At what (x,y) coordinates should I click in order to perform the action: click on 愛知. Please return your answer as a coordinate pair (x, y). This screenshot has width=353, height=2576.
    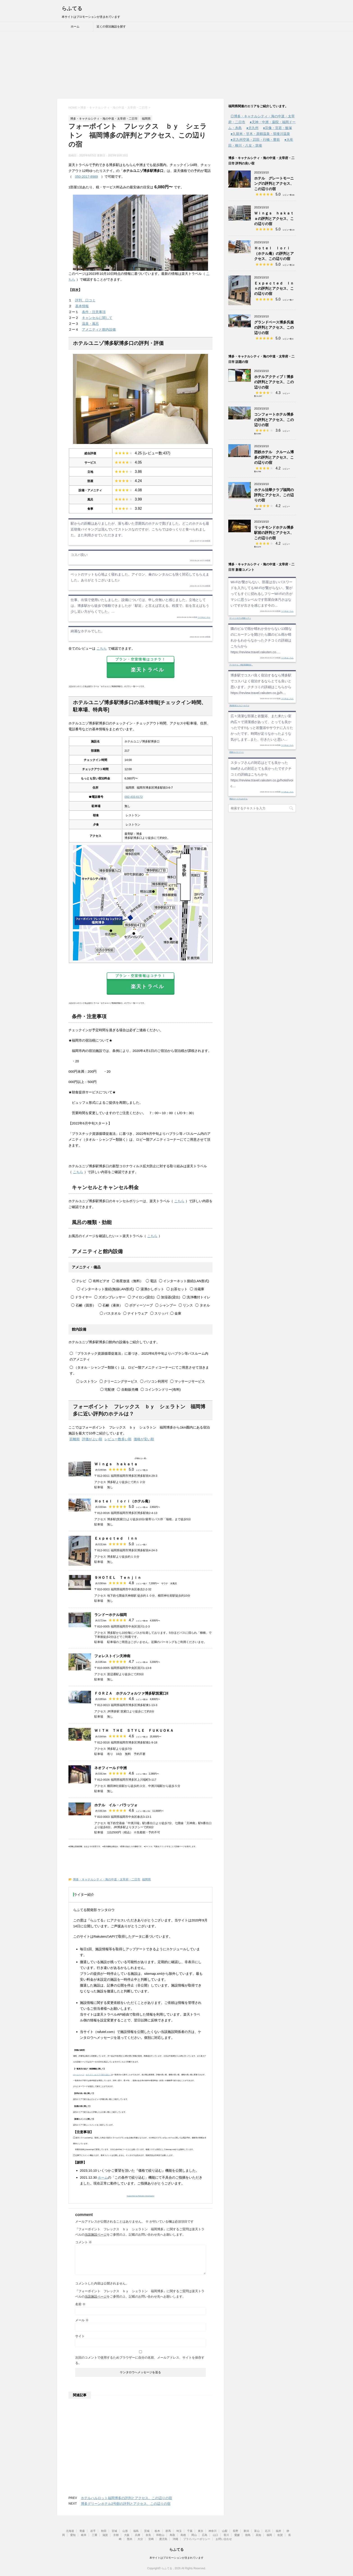
    Looking at the image, I should click on (73, 2535).